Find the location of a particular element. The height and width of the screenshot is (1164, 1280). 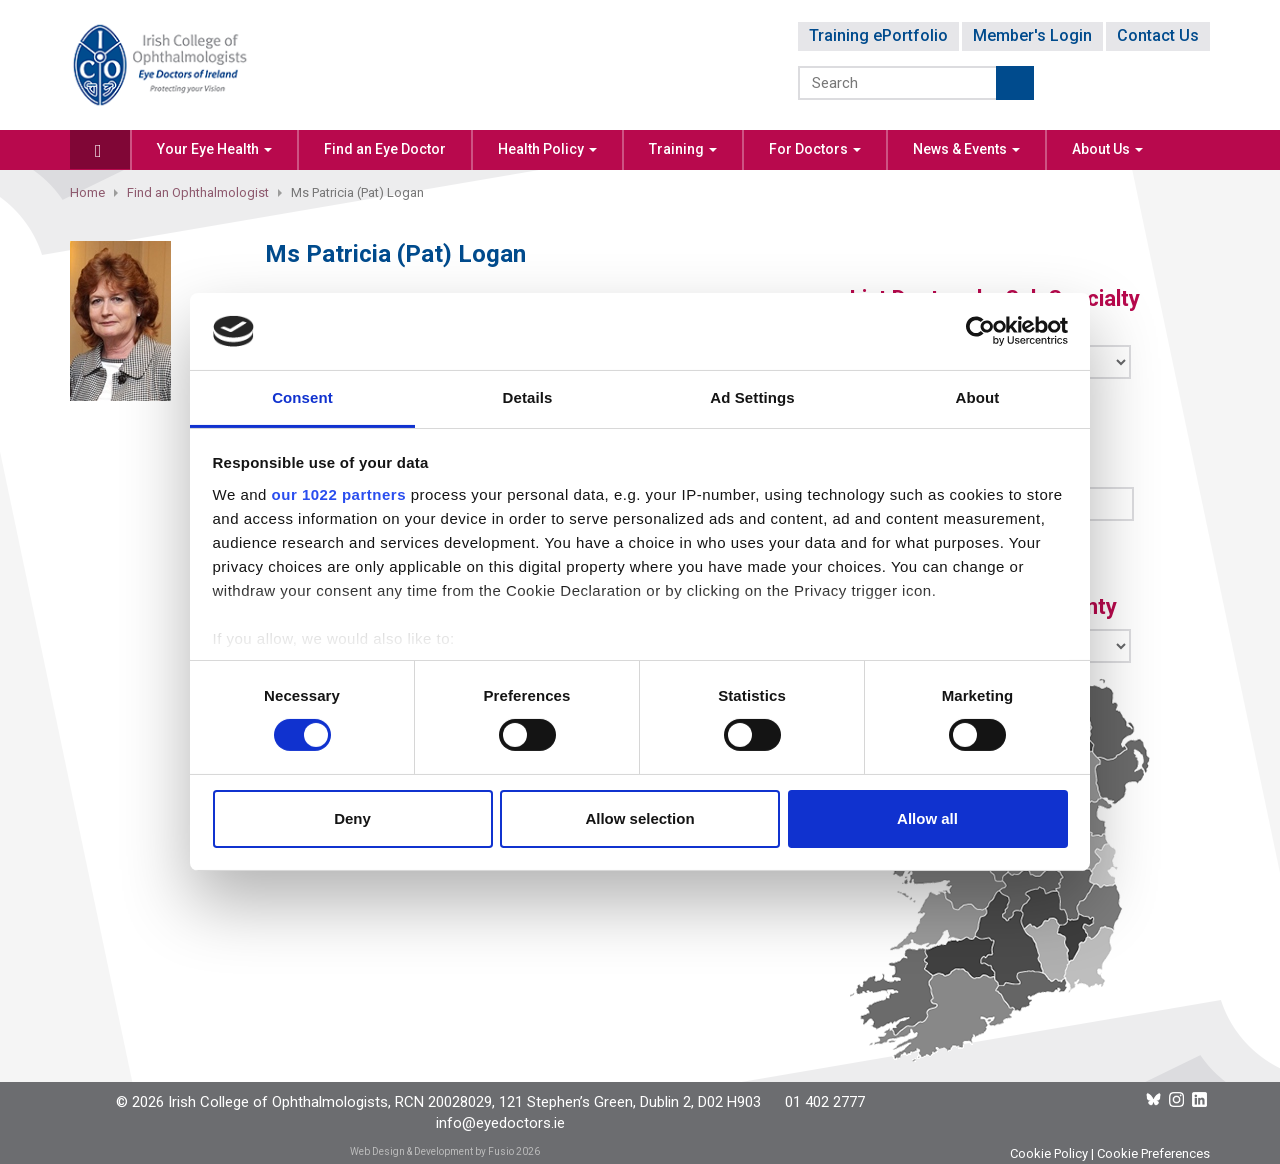

Cookie Preferences is located at coordinates (1153, 1153).